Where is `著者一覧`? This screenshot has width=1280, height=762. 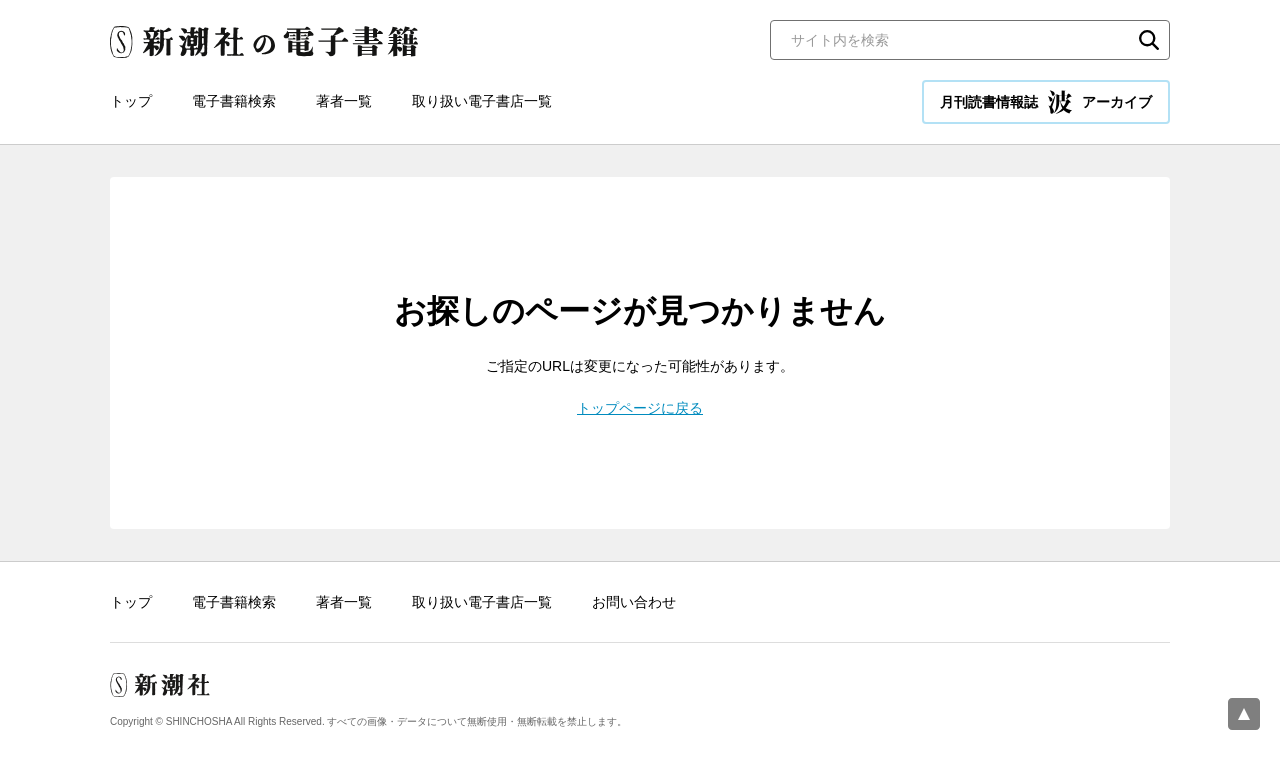
著者一覧 is located at coordinates (344, 101).